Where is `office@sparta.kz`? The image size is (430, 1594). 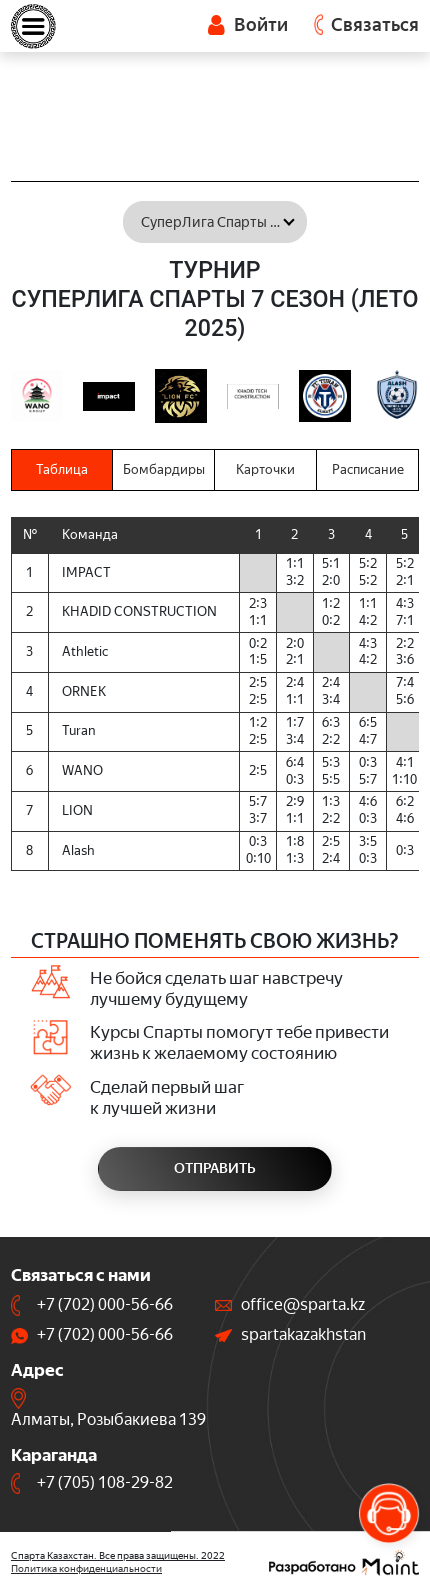 office@sparta.kz is located at coordinates (303, 1304).